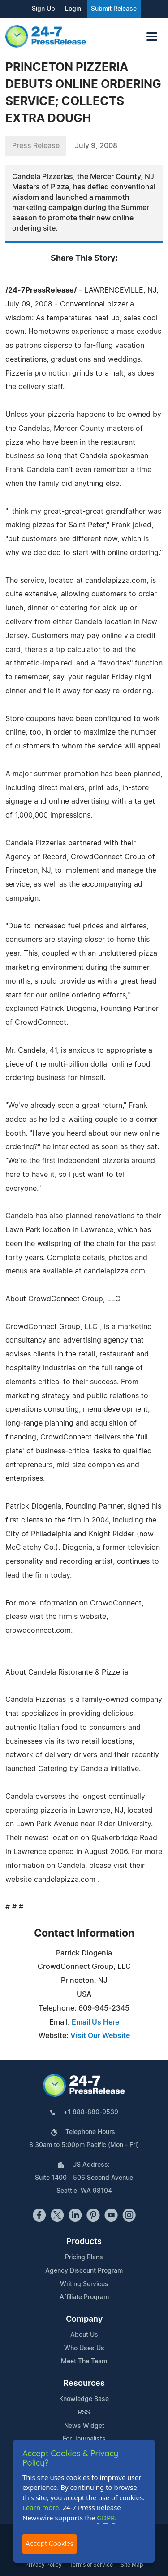  What do you see at coordinates (106, 2517) in the screenshot?
I see `GDPR` at bounding box center [106, 2517].